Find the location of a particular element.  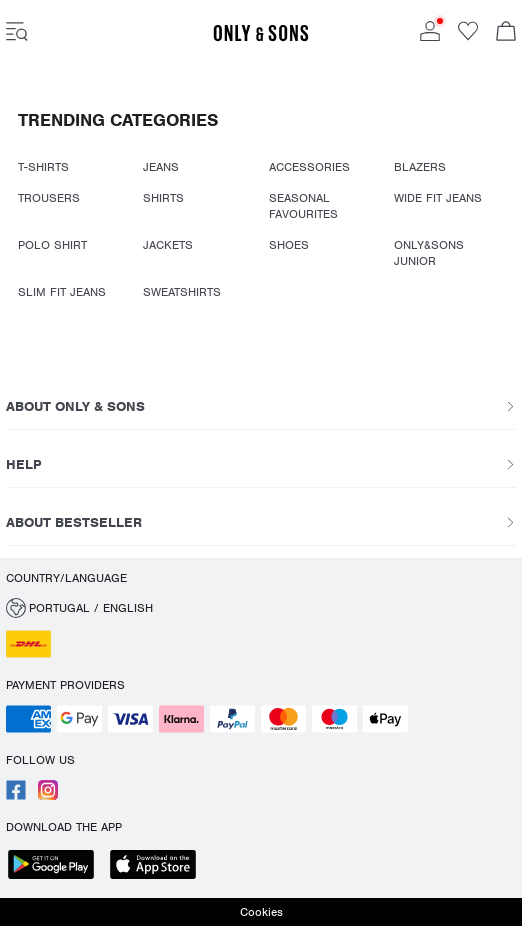

WIDE FIT JEANS is located at coordinates (438, 198).